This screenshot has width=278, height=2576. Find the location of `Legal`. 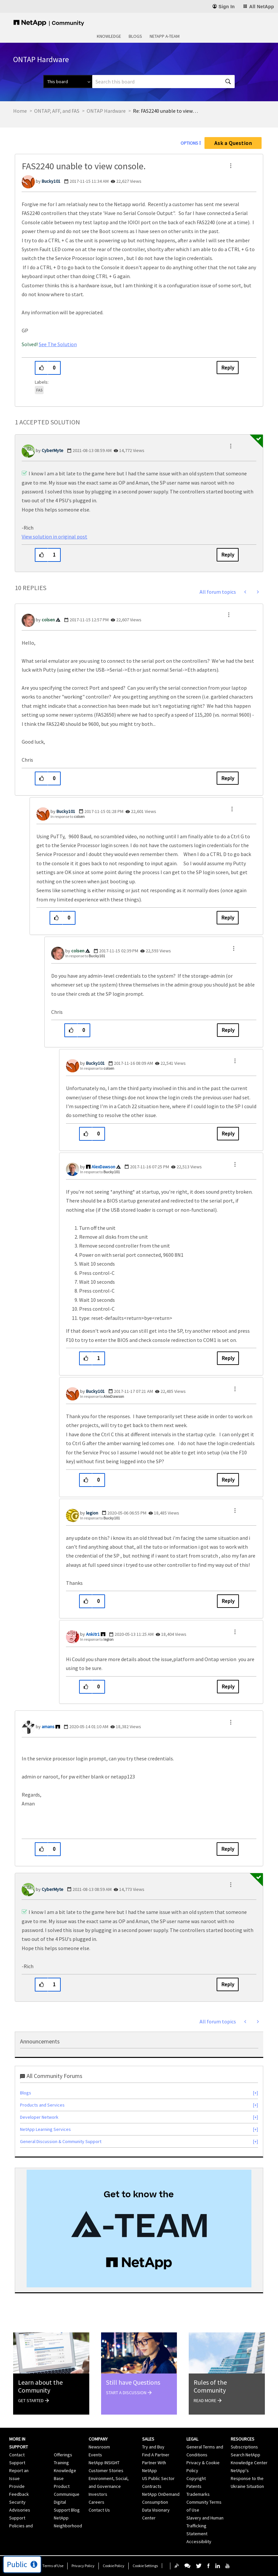

Legal is located at coordinates (192, 2439).